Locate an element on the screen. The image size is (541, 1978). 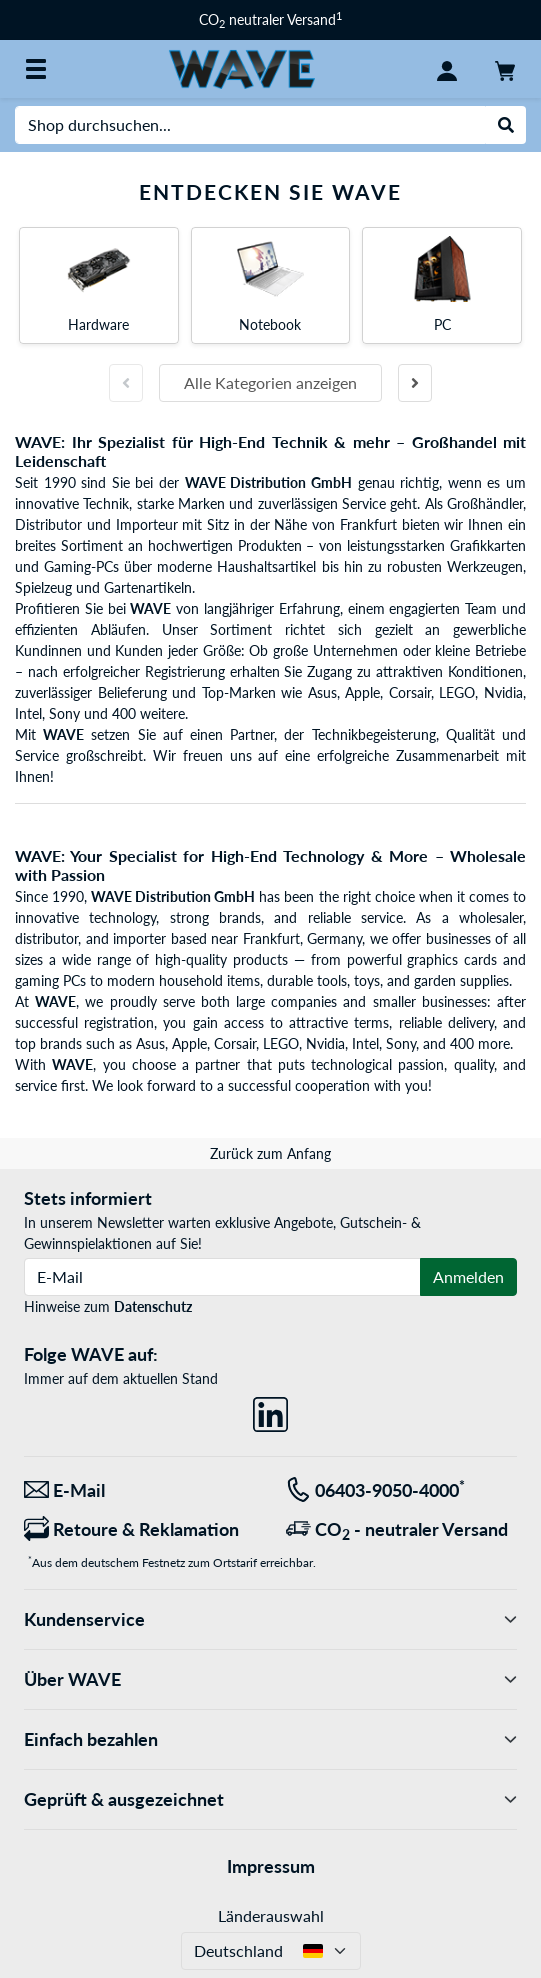
Kundenservice is located at coordinates (270, 1619).